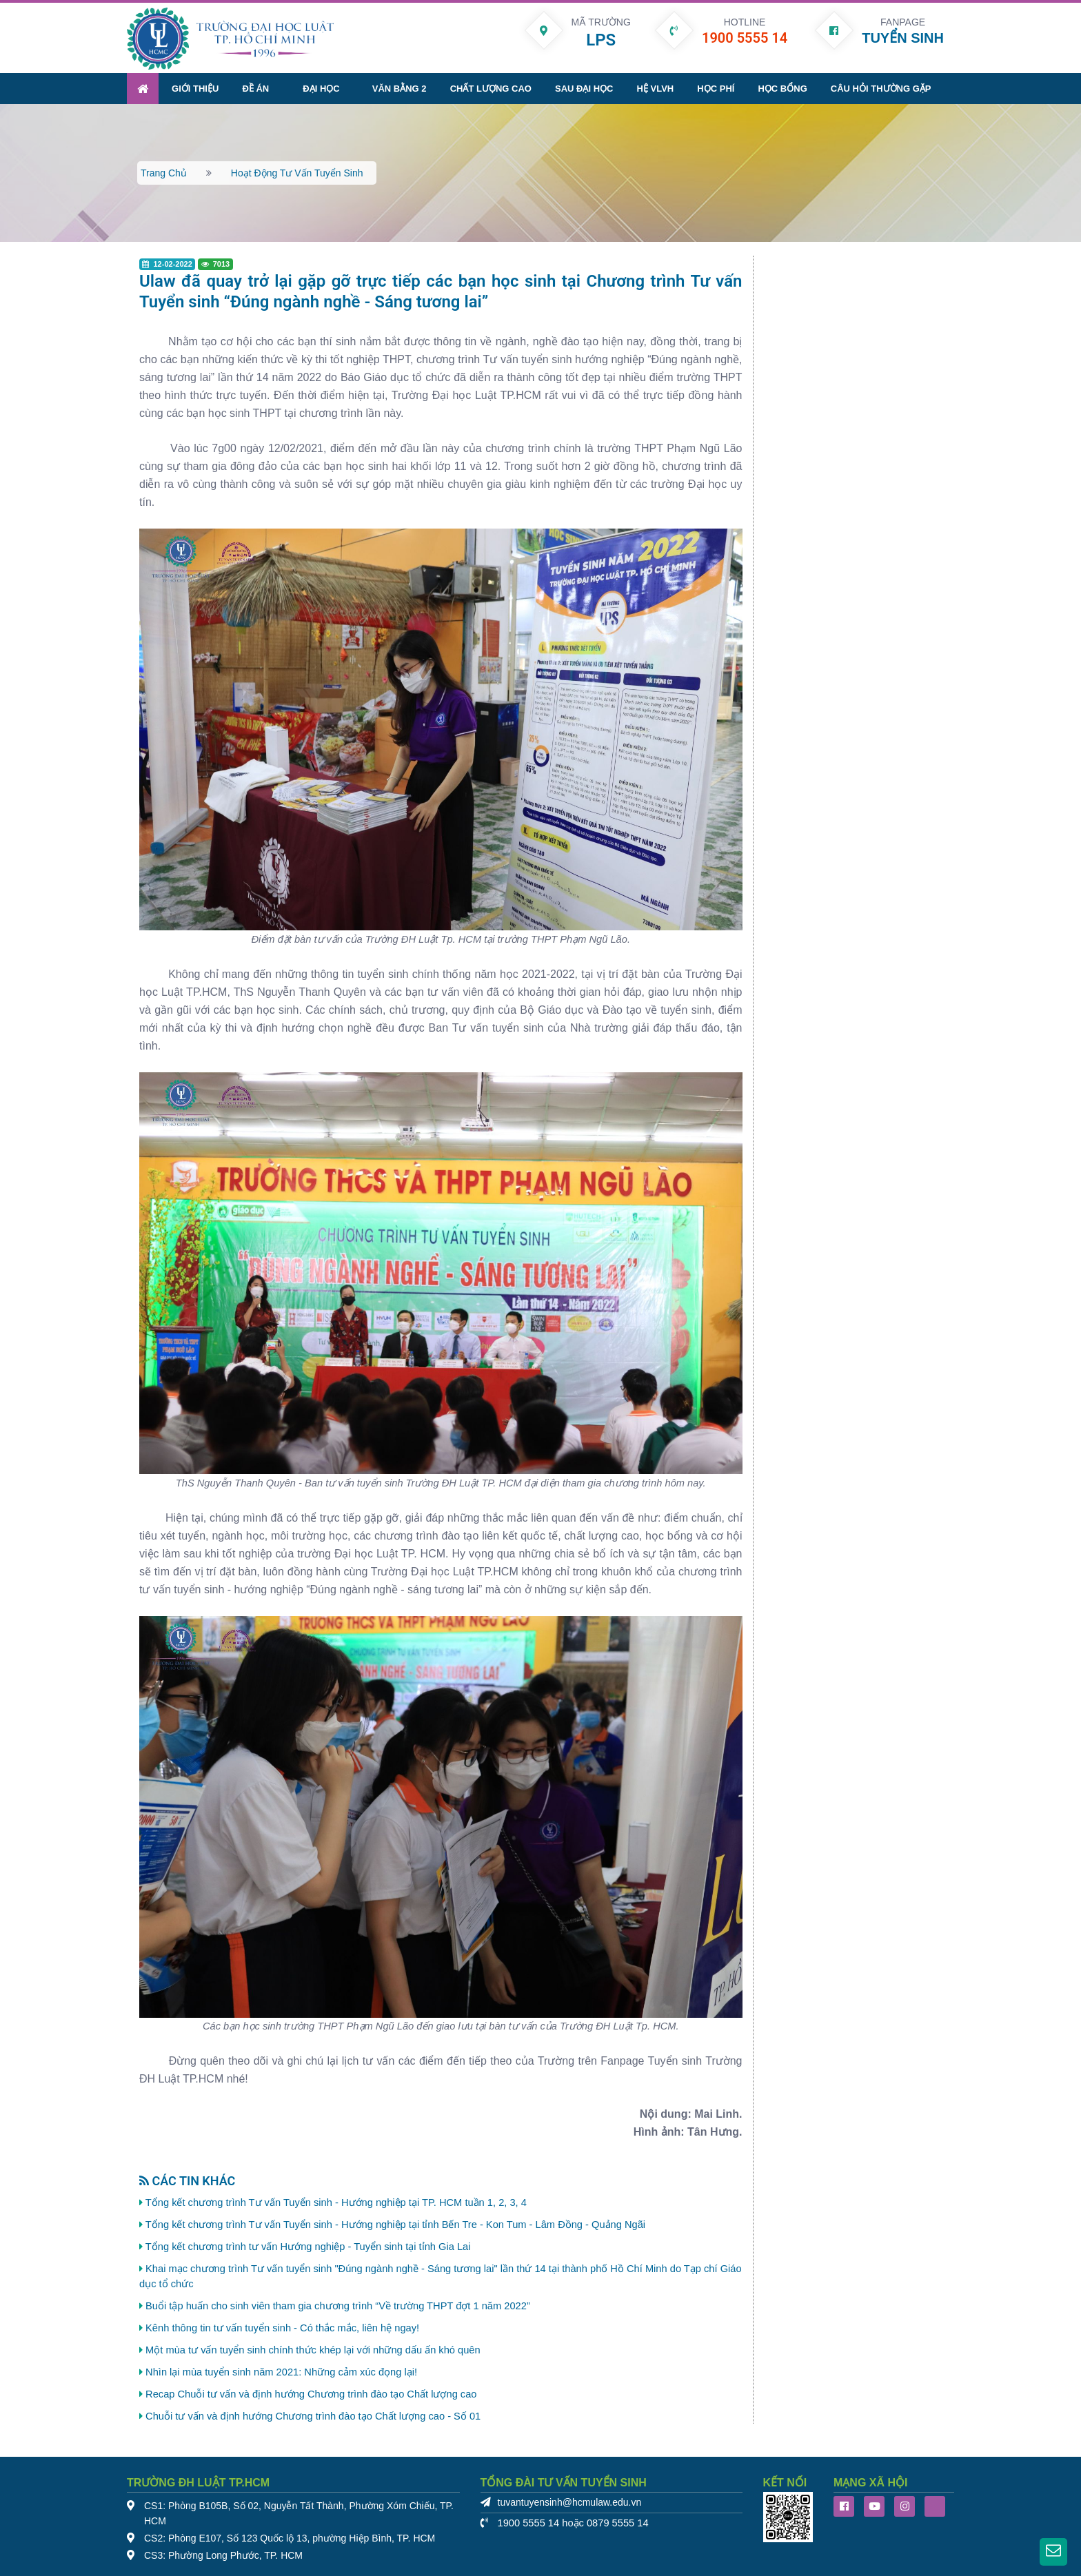  Describe the element at coordinates (281, 2371) in the screenshot. I see `Nhìn lại mùa tuyển sinh năm 2021: Những cảm xúc đọng lại!` at that location.